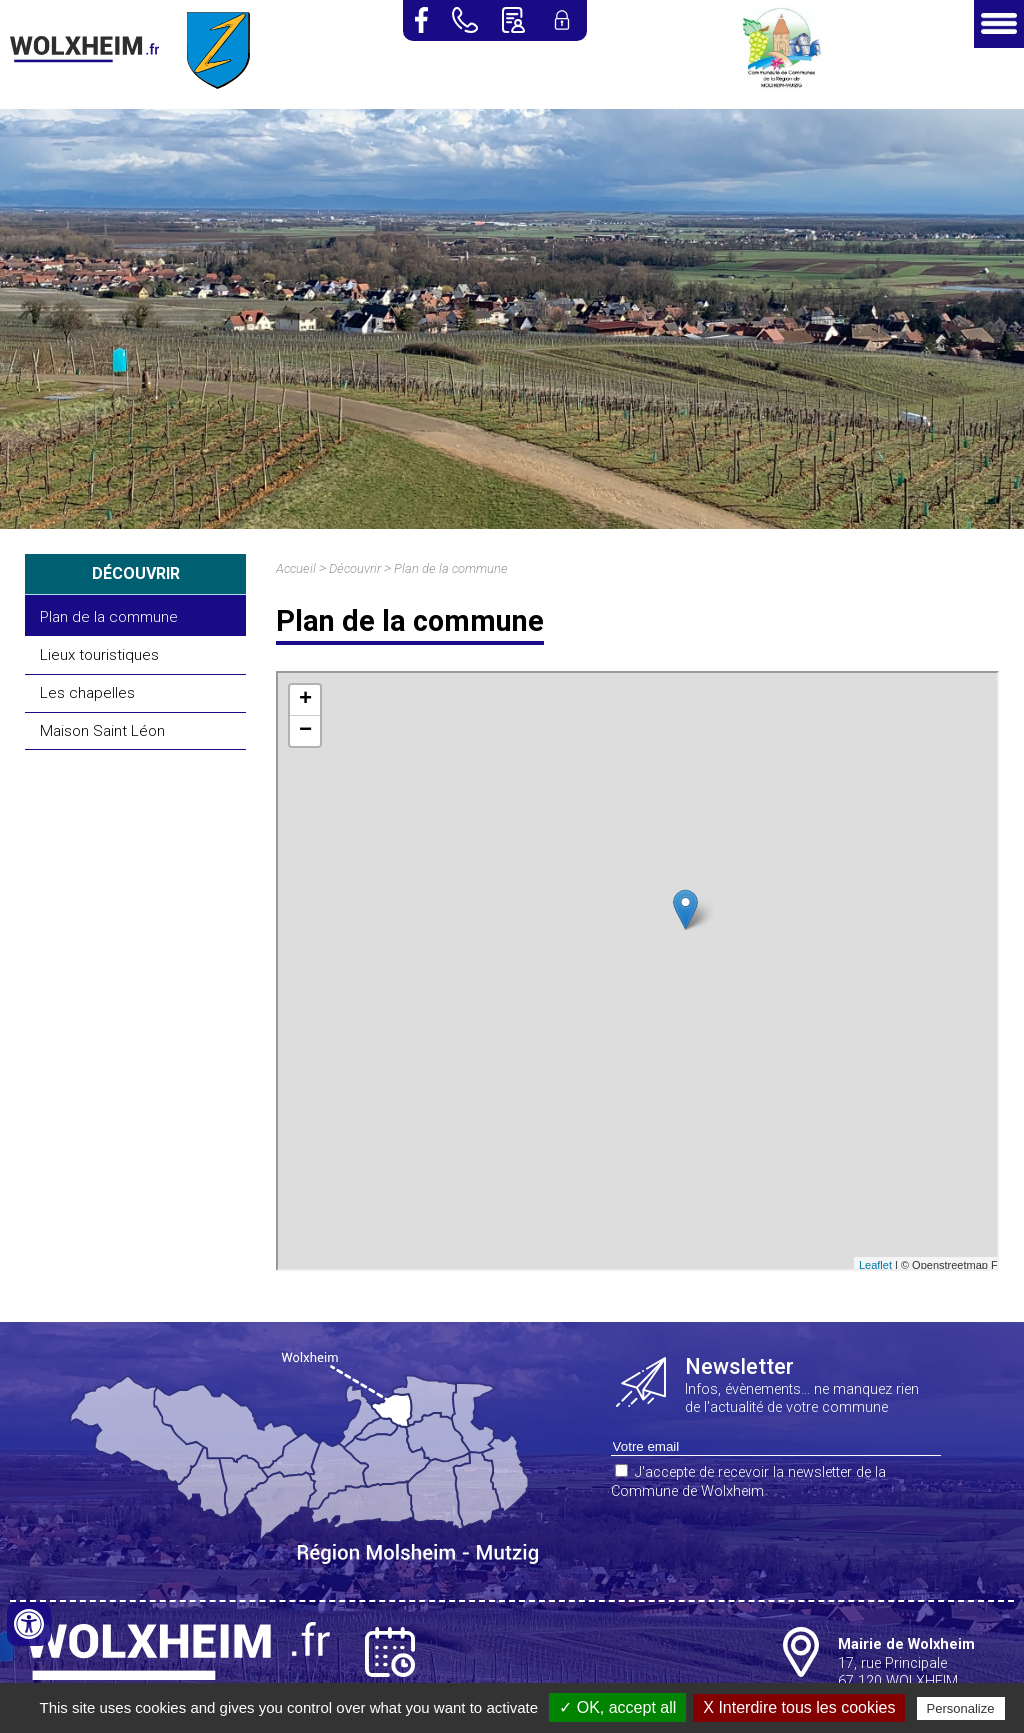 The image size is (1024, 1733). Describe the element at coordinates (296, 568) in the screenshot. I see `Accueil` at that location.